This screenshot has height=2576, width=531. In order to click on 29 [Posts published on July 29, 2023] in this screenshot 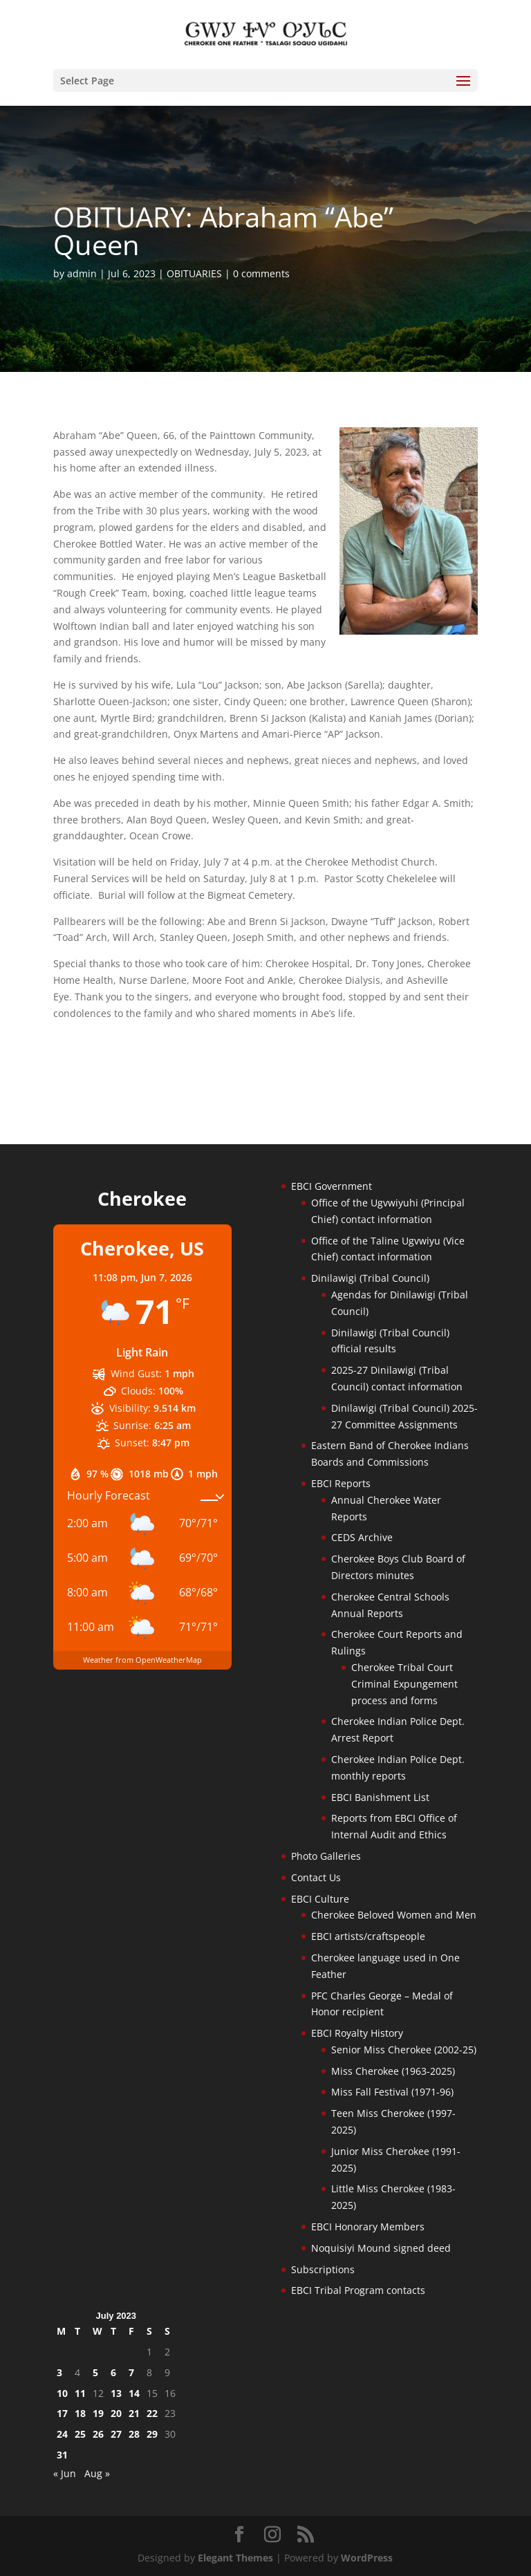, I will do `click(152, 2433)`.